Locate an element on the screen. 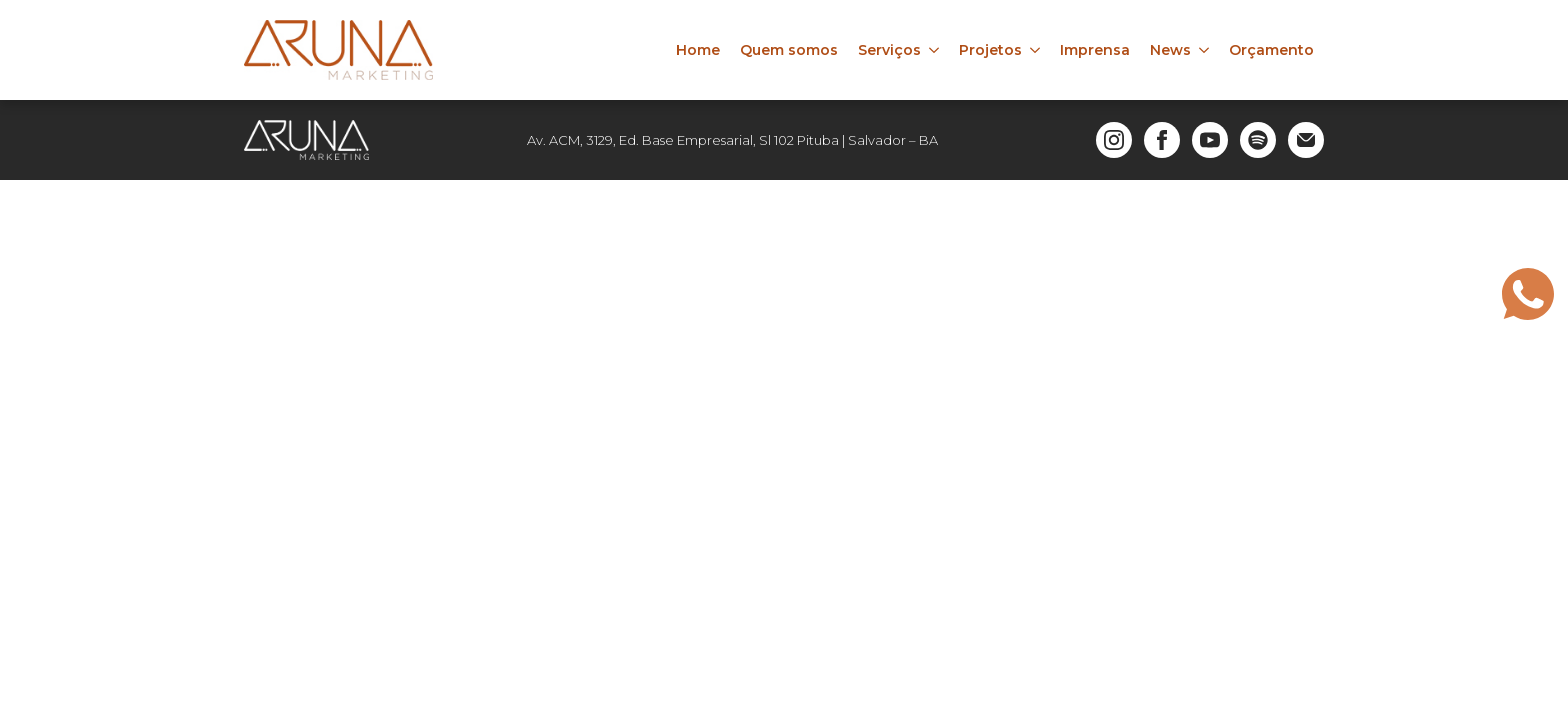 This screenshot has height=720, width=1568. [facebook] is located at coordinates (1162, 140).